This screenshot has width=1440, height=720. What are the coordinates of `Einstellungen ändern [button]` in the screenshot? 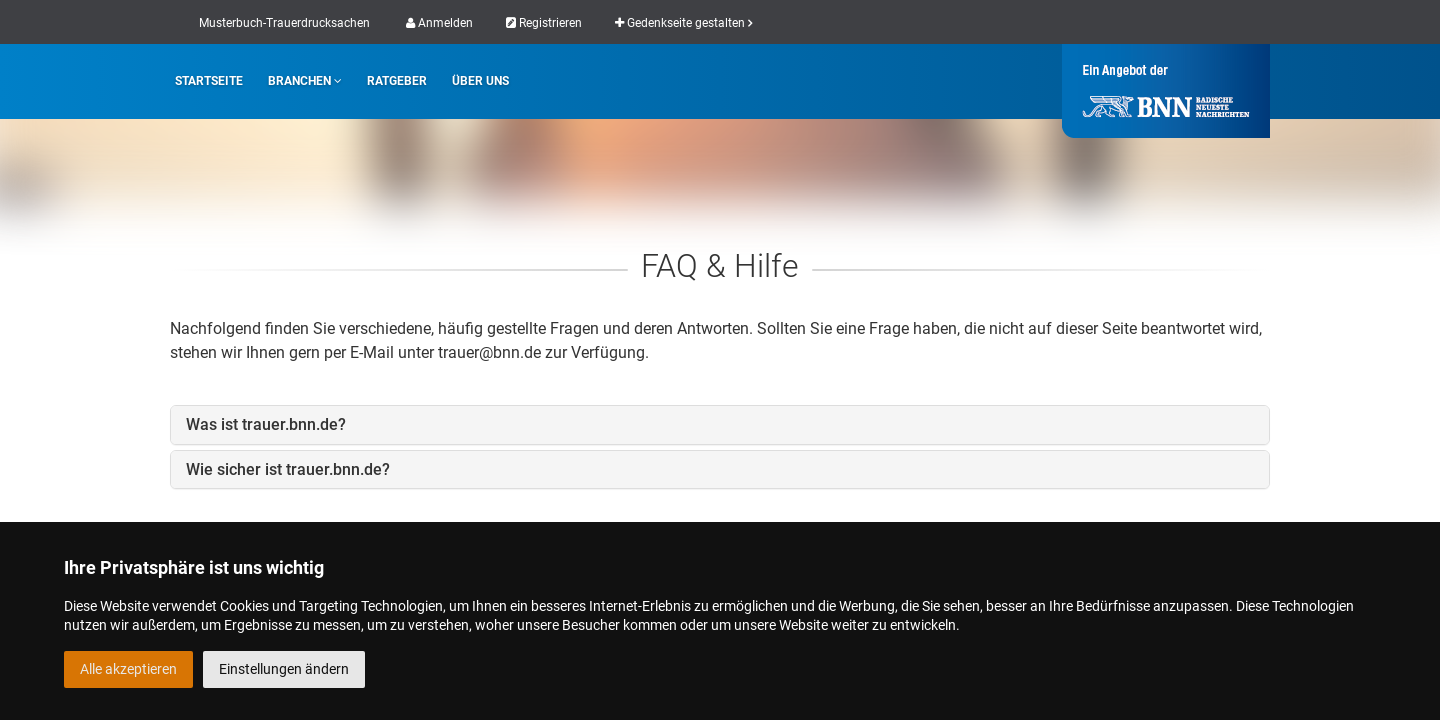 It's located at (284, 669).